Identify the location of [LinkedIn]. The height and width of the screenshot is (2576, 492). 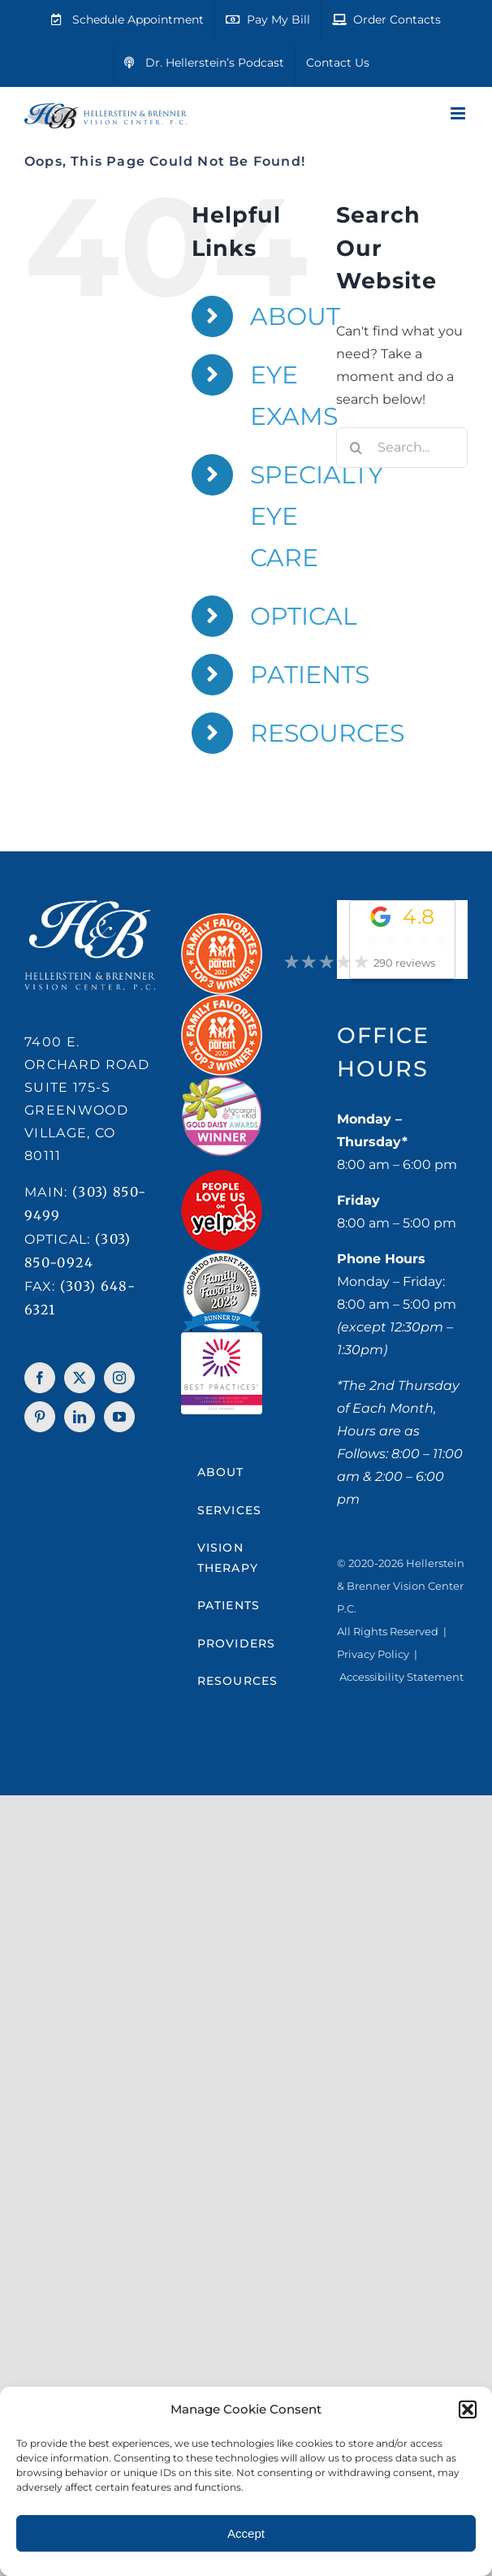
(79, 1416).